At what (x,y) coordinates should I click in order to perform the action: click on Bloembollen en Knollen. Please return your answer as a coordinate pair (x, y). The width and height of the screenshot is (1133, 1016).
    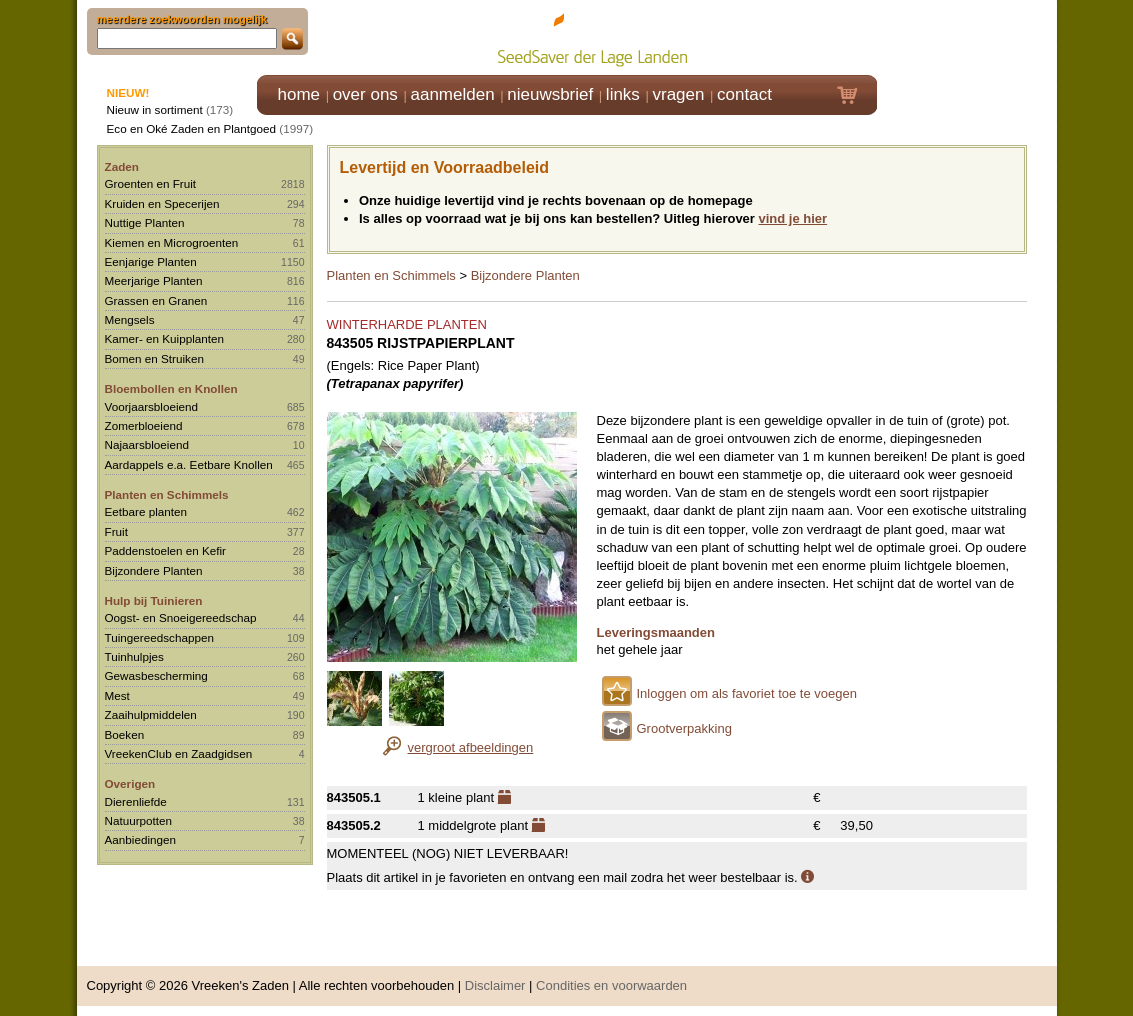
    Looking at the image, I should click on (171, 388).